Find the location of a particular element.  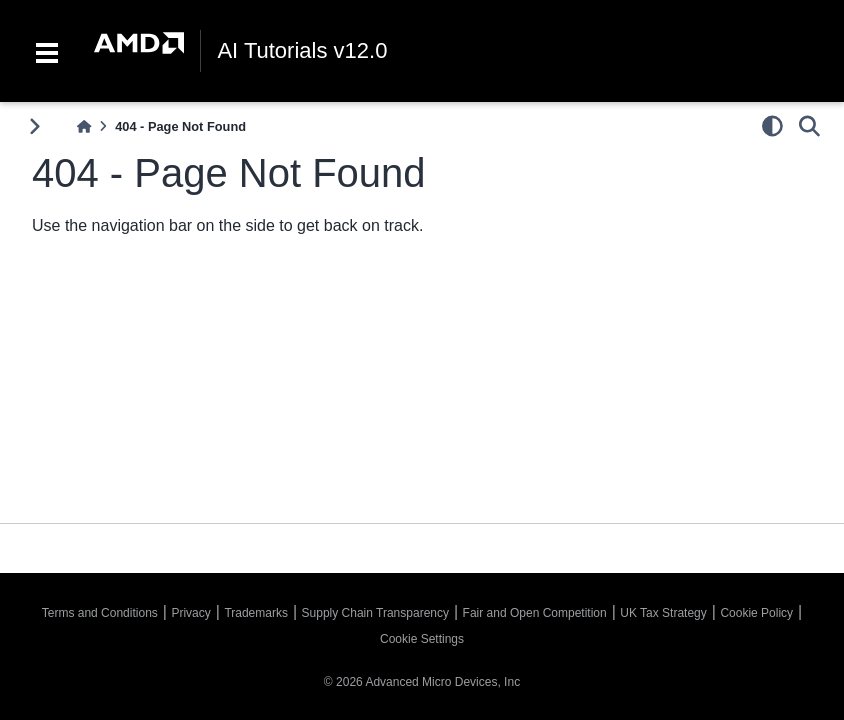

Supply Chain Transparency is located at coordinates (375, 613).